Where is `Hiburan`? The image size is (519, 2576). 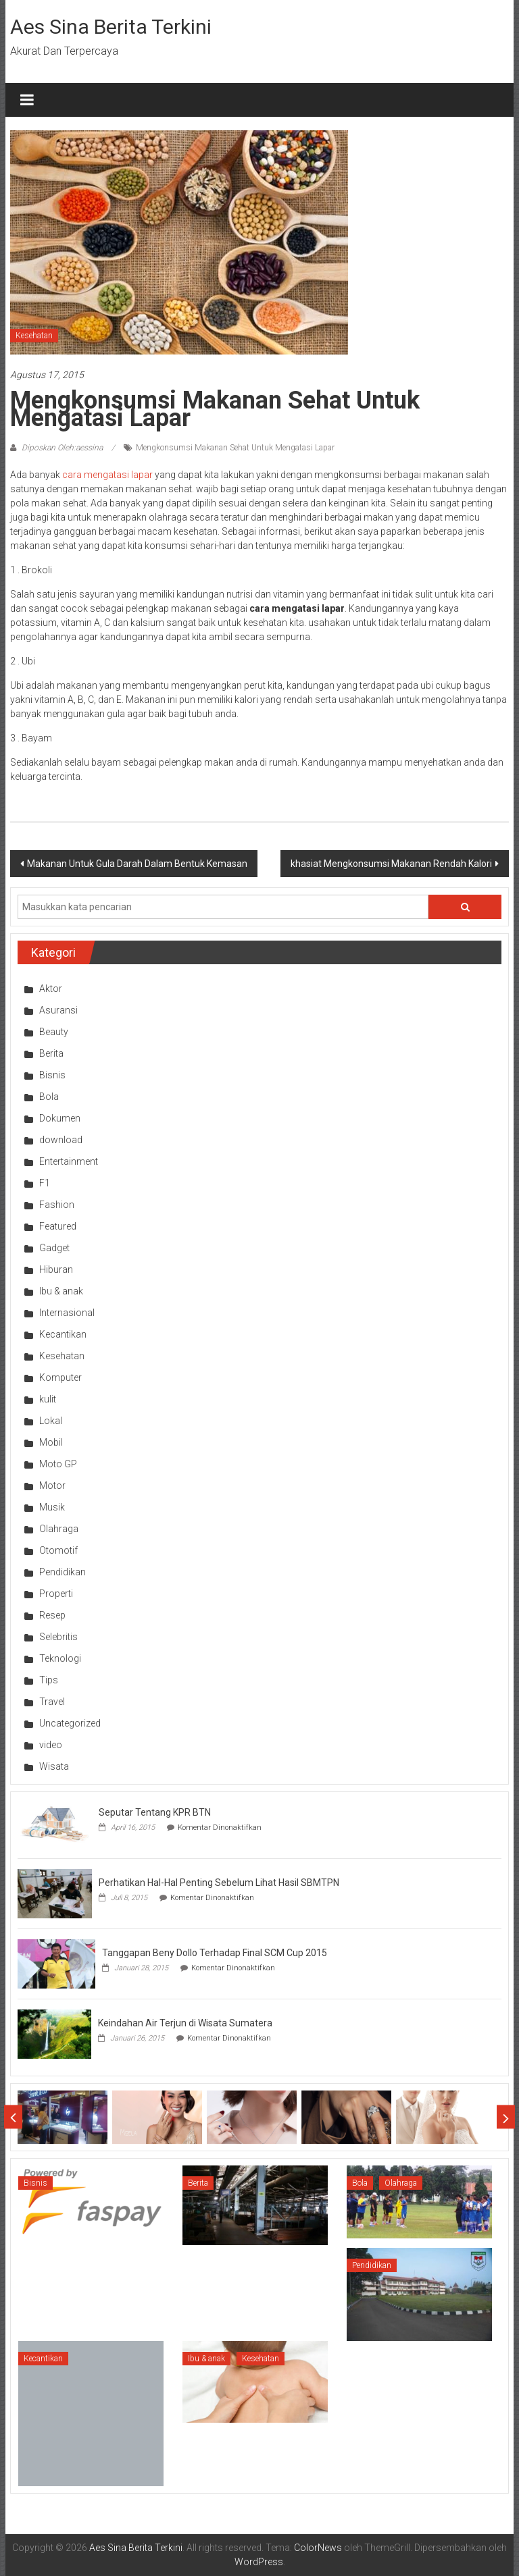 Hiburan is located at coordinates (56, 1269).